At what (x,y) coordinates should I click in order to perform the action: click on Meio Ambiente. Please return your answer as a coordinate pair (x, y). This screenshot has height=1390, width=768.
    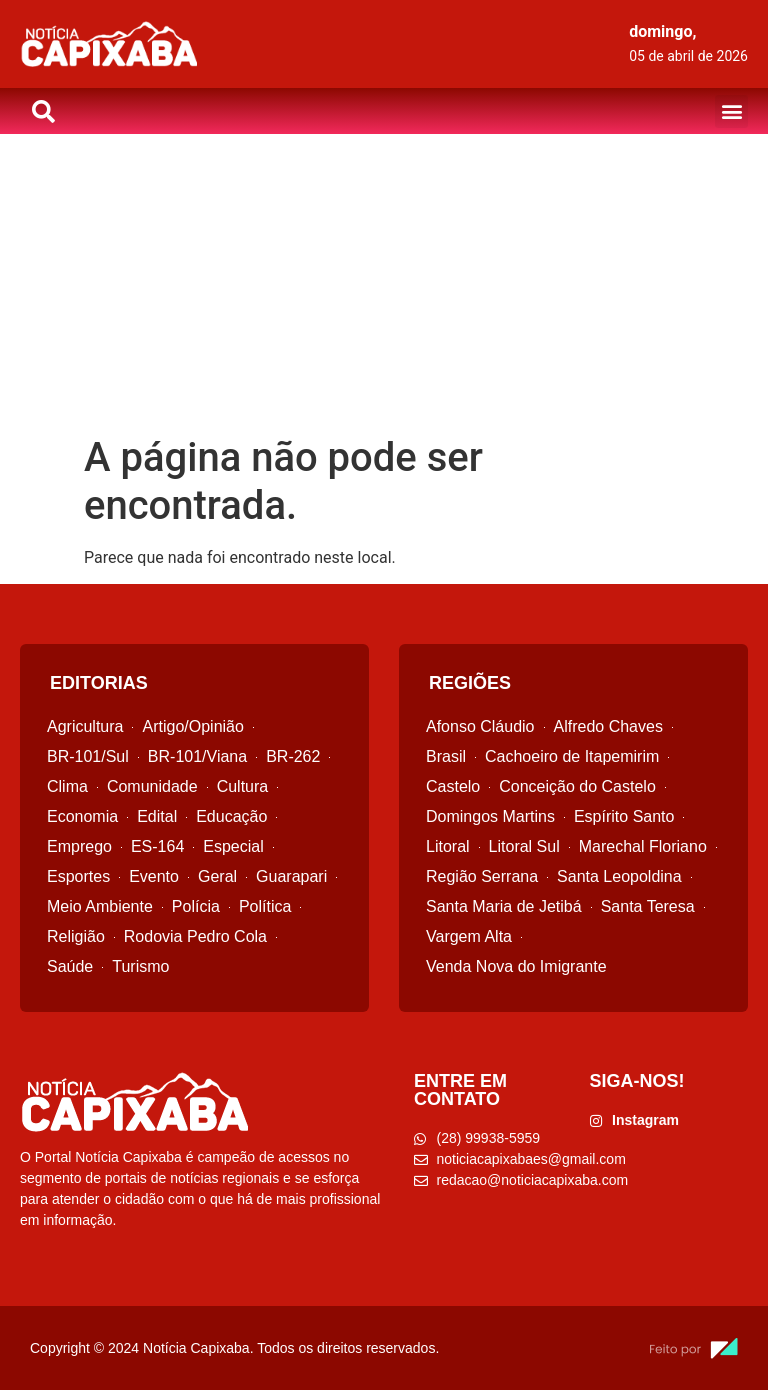
    Looking at the image, I should click on (100, 906).